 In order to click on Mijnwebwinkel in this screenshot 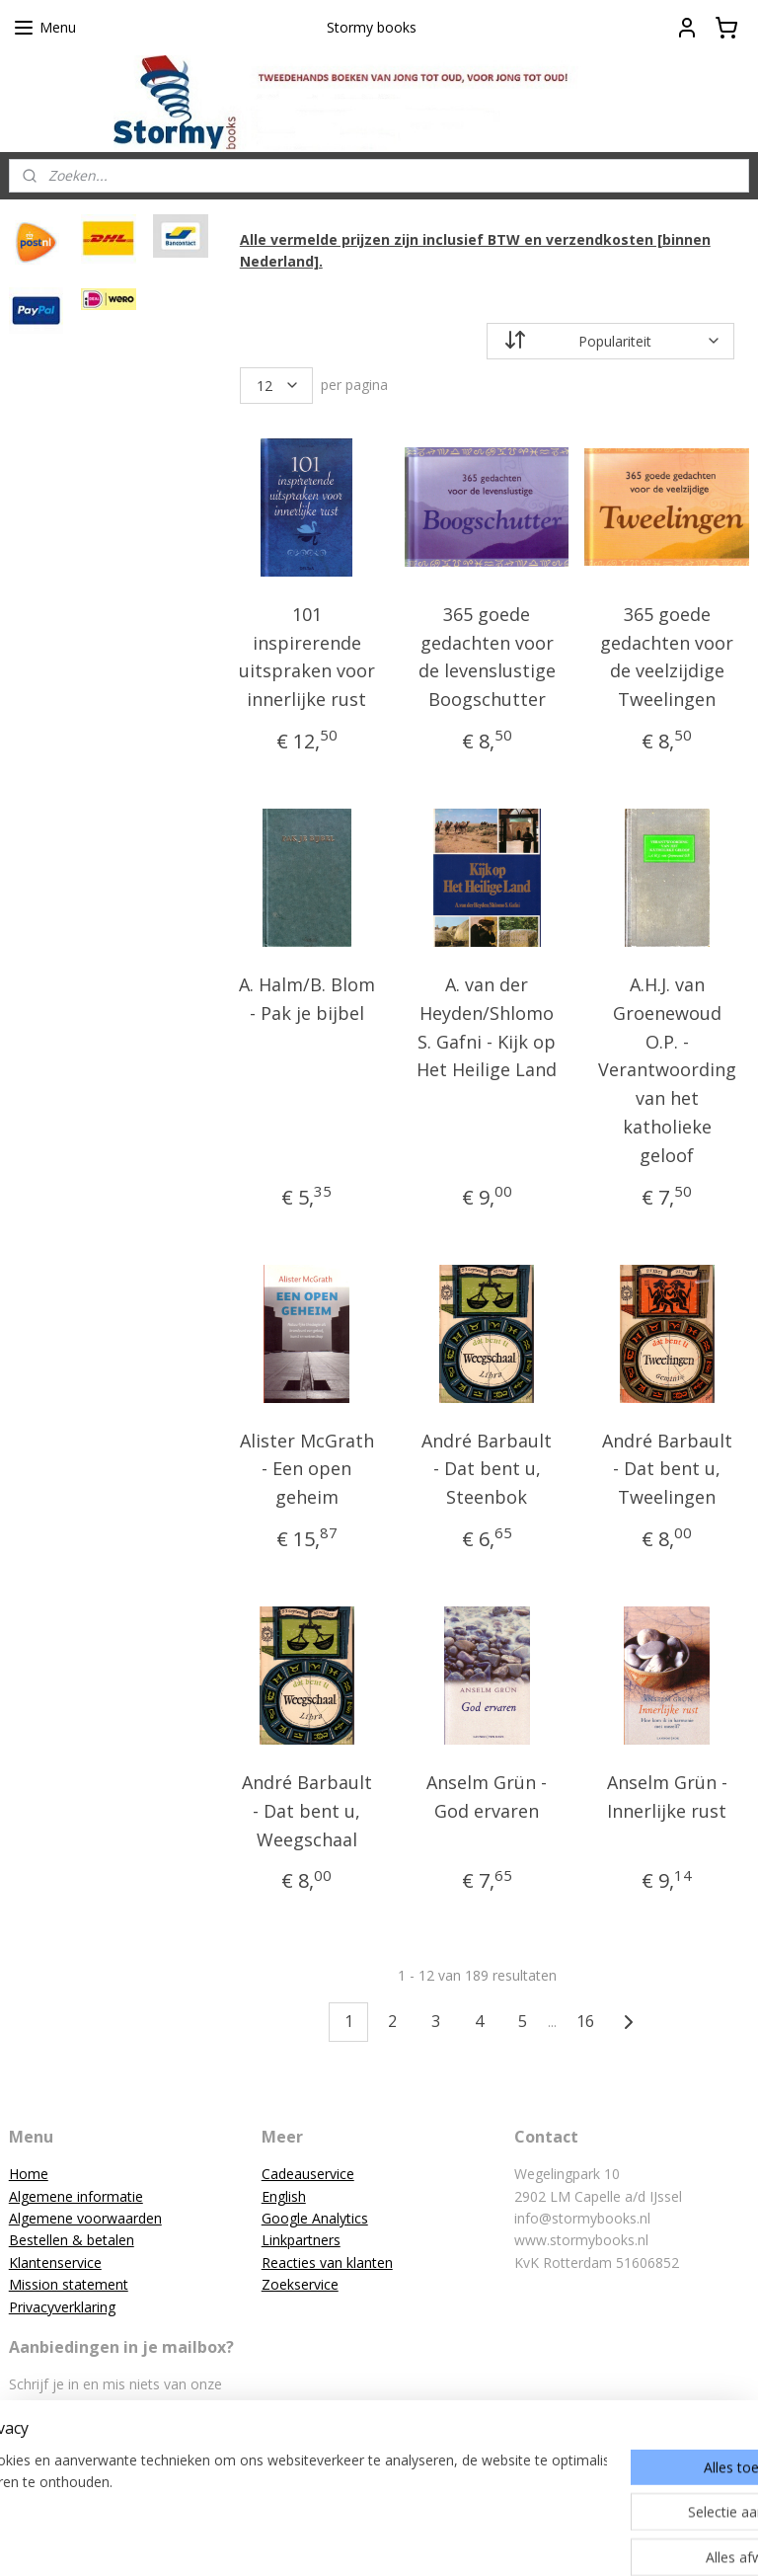, I will do `click(594, 2540)`.